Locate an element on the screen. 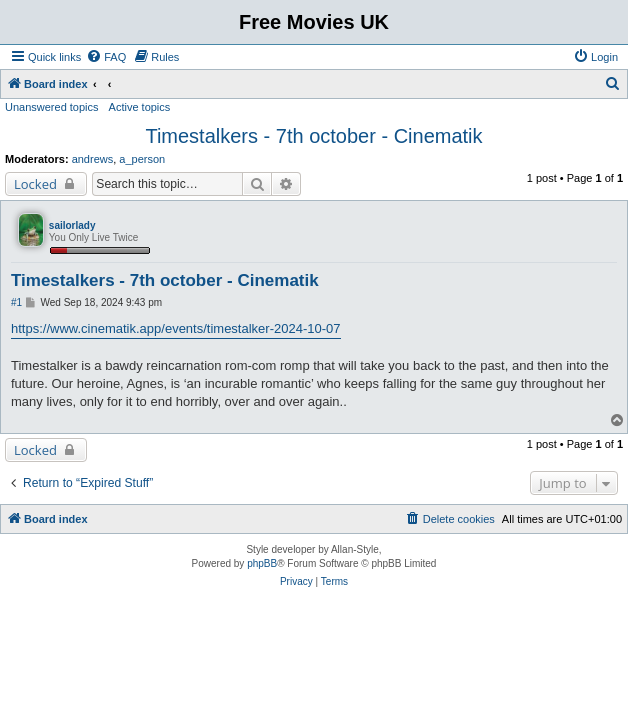 The height and width of the screenshot is (720, 628). https://www.cinematik.app/events/timestalker-2024-10-07 is located at coordinates (176, 328).